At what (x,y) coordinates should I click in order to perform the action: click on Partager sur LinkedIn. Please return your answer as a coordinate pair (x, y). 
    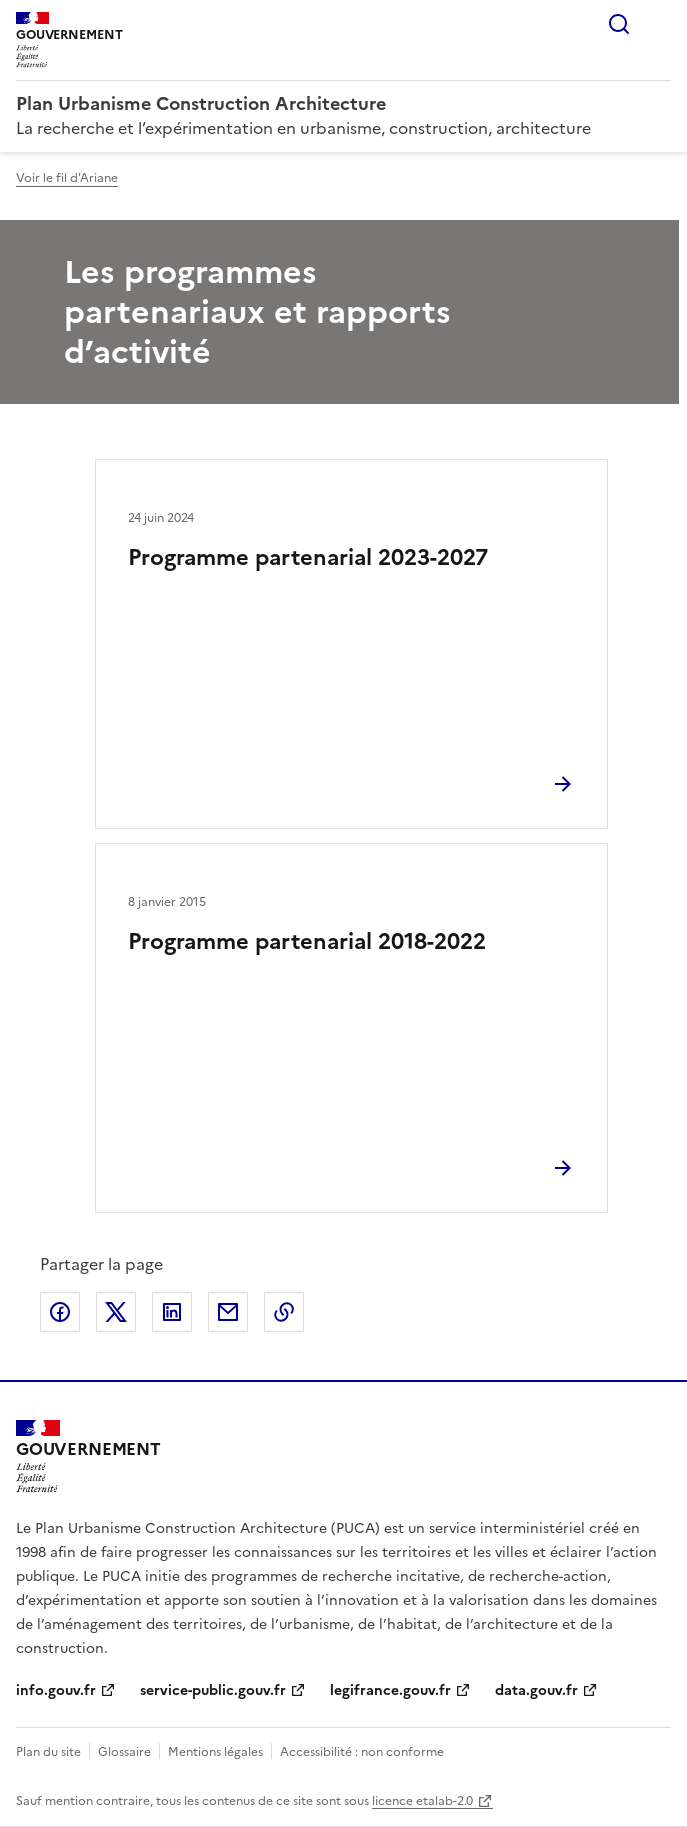
    Looking at the image, I should click on (172, 1312).